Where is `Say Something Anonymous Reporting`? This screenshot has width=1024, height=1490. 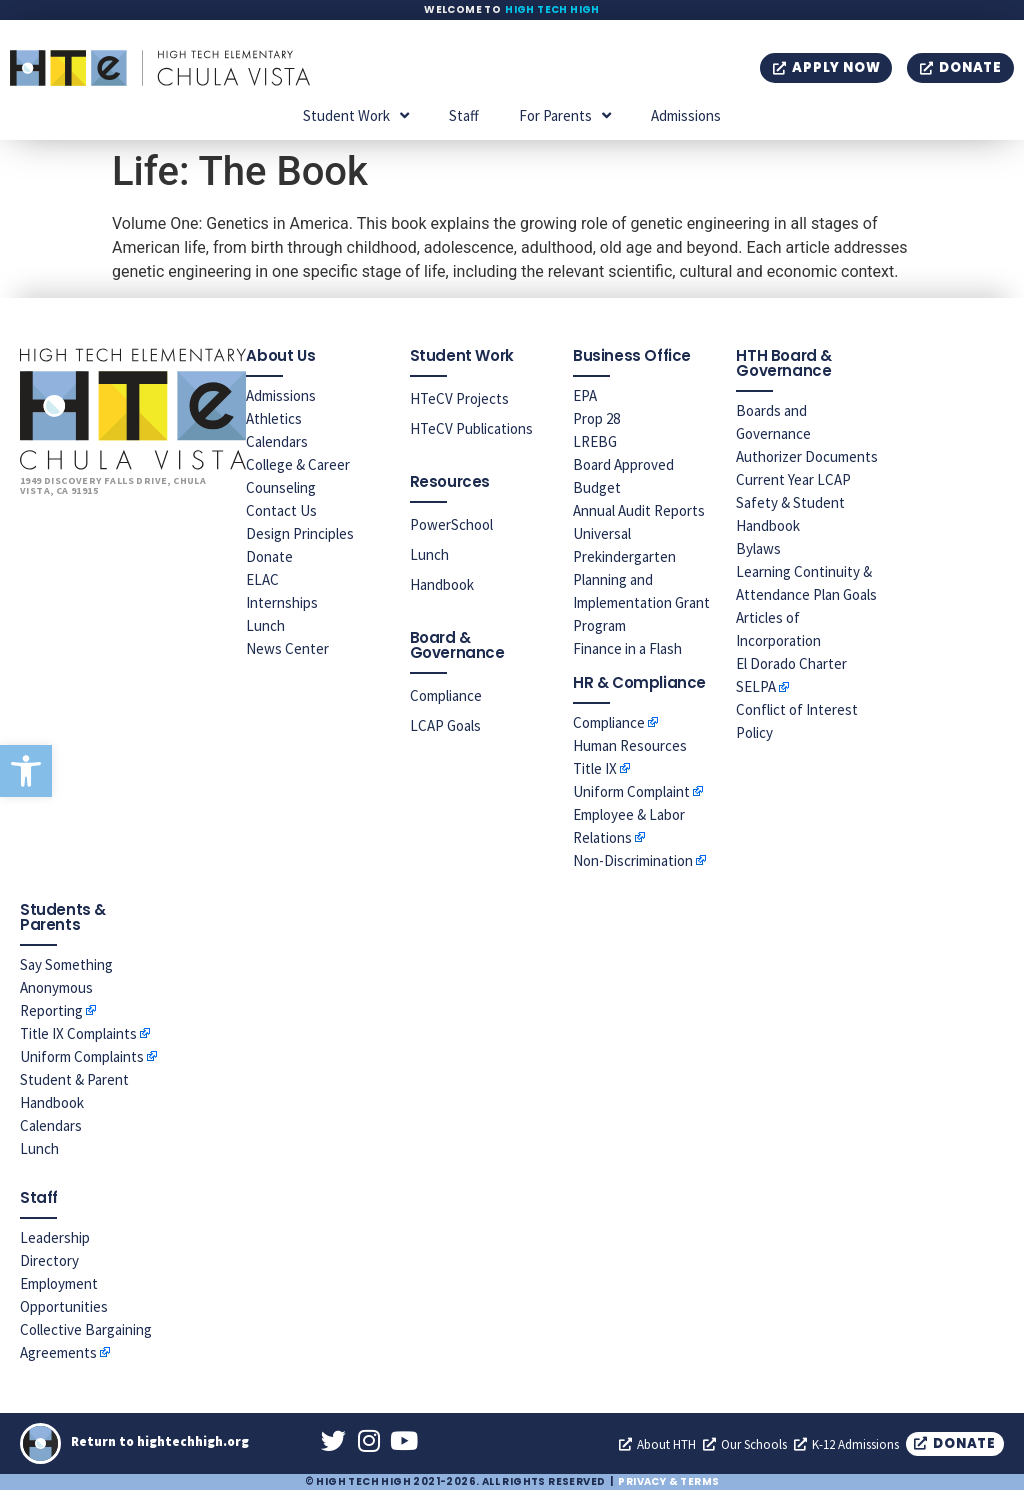 Say Something Anonymous Reporting is located at coordinates (66, 987).